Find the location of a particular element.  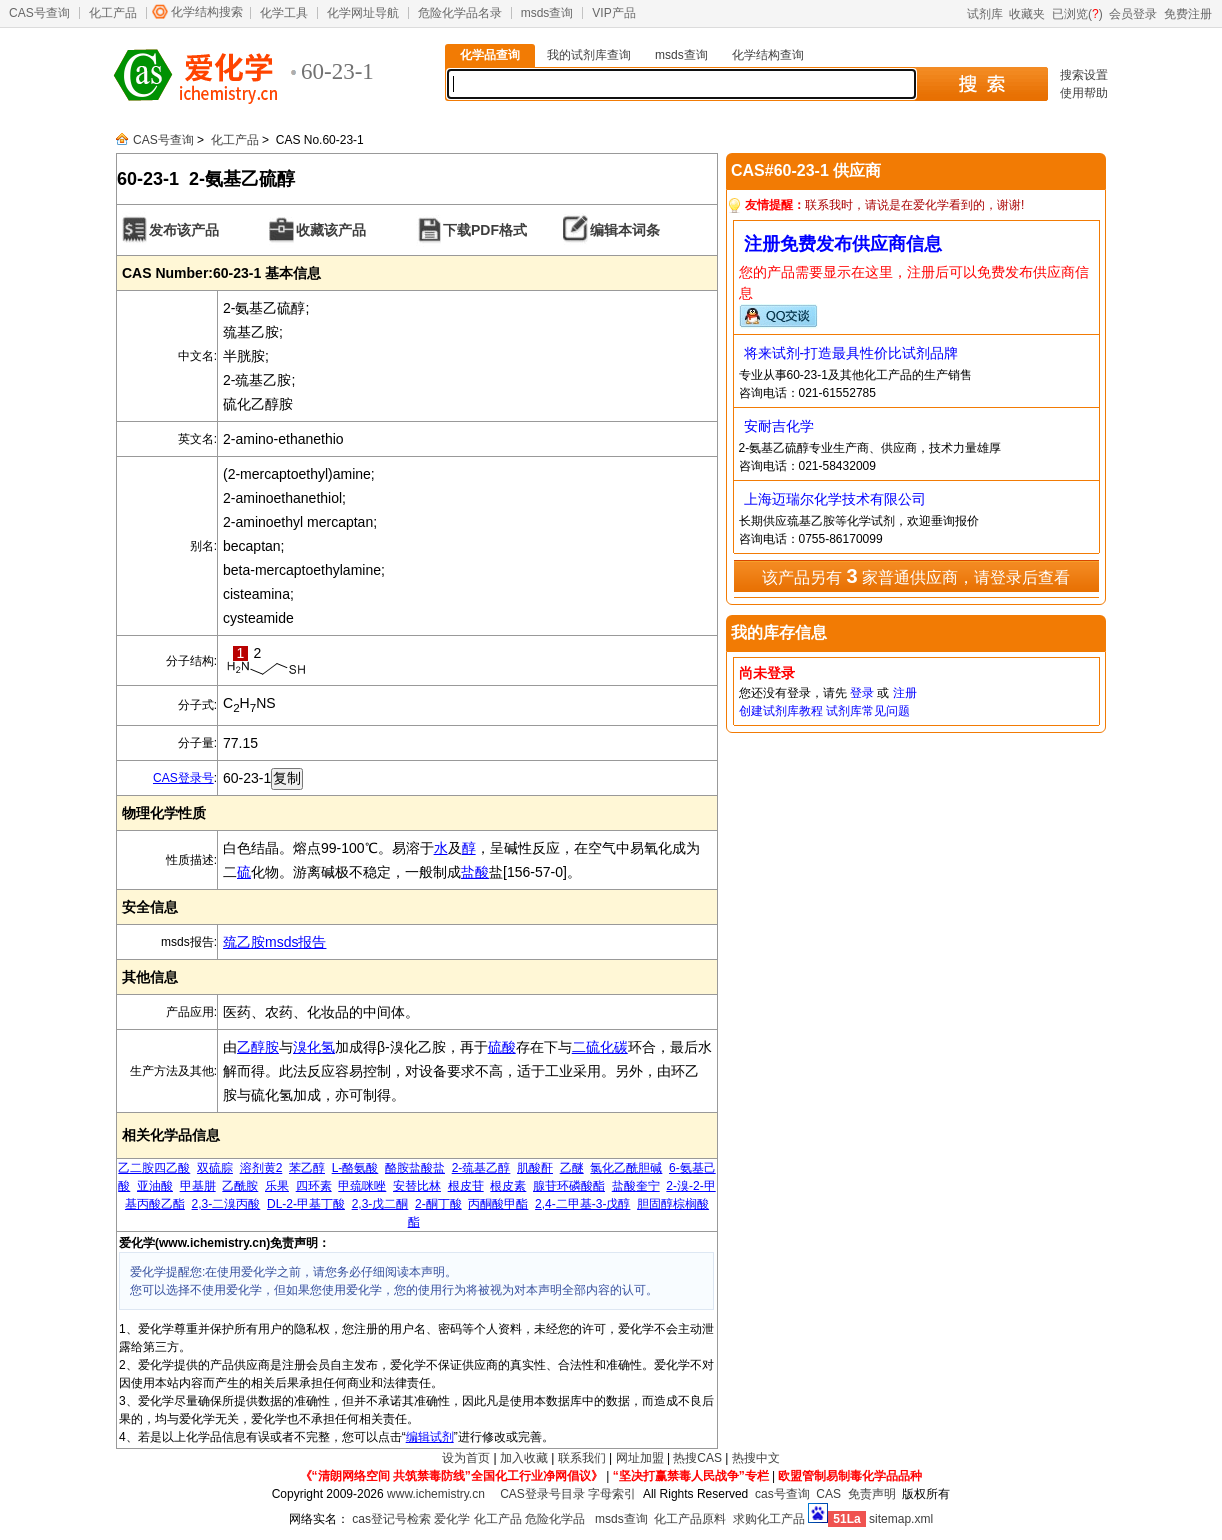

CAS号查询 is located at coordinates (39, 13).